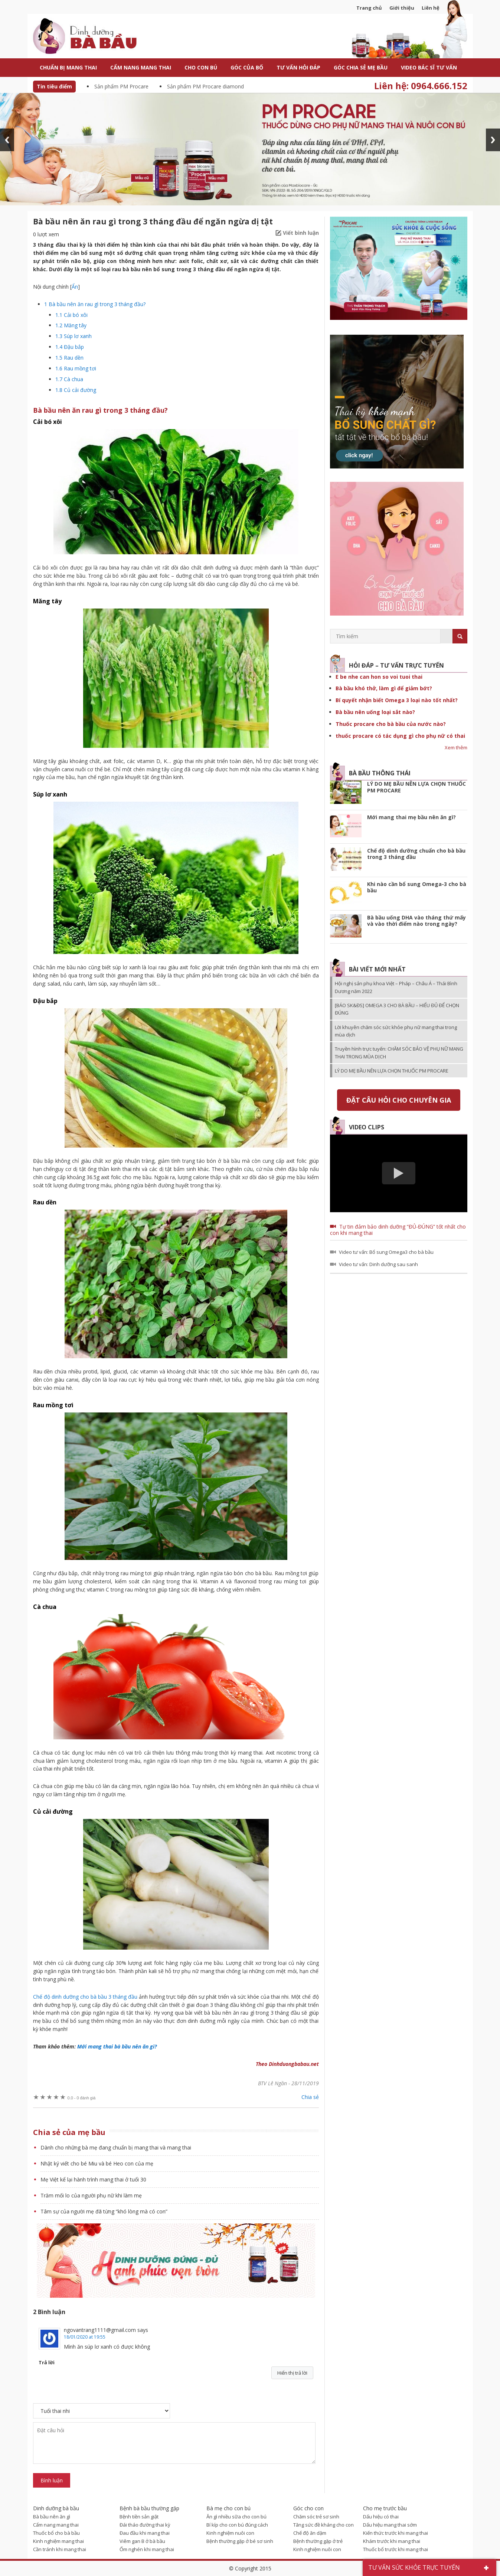  What do you see at coordinates (7, 140) in the screenshot?
I see `Prev` at bounding box center [7, 140].